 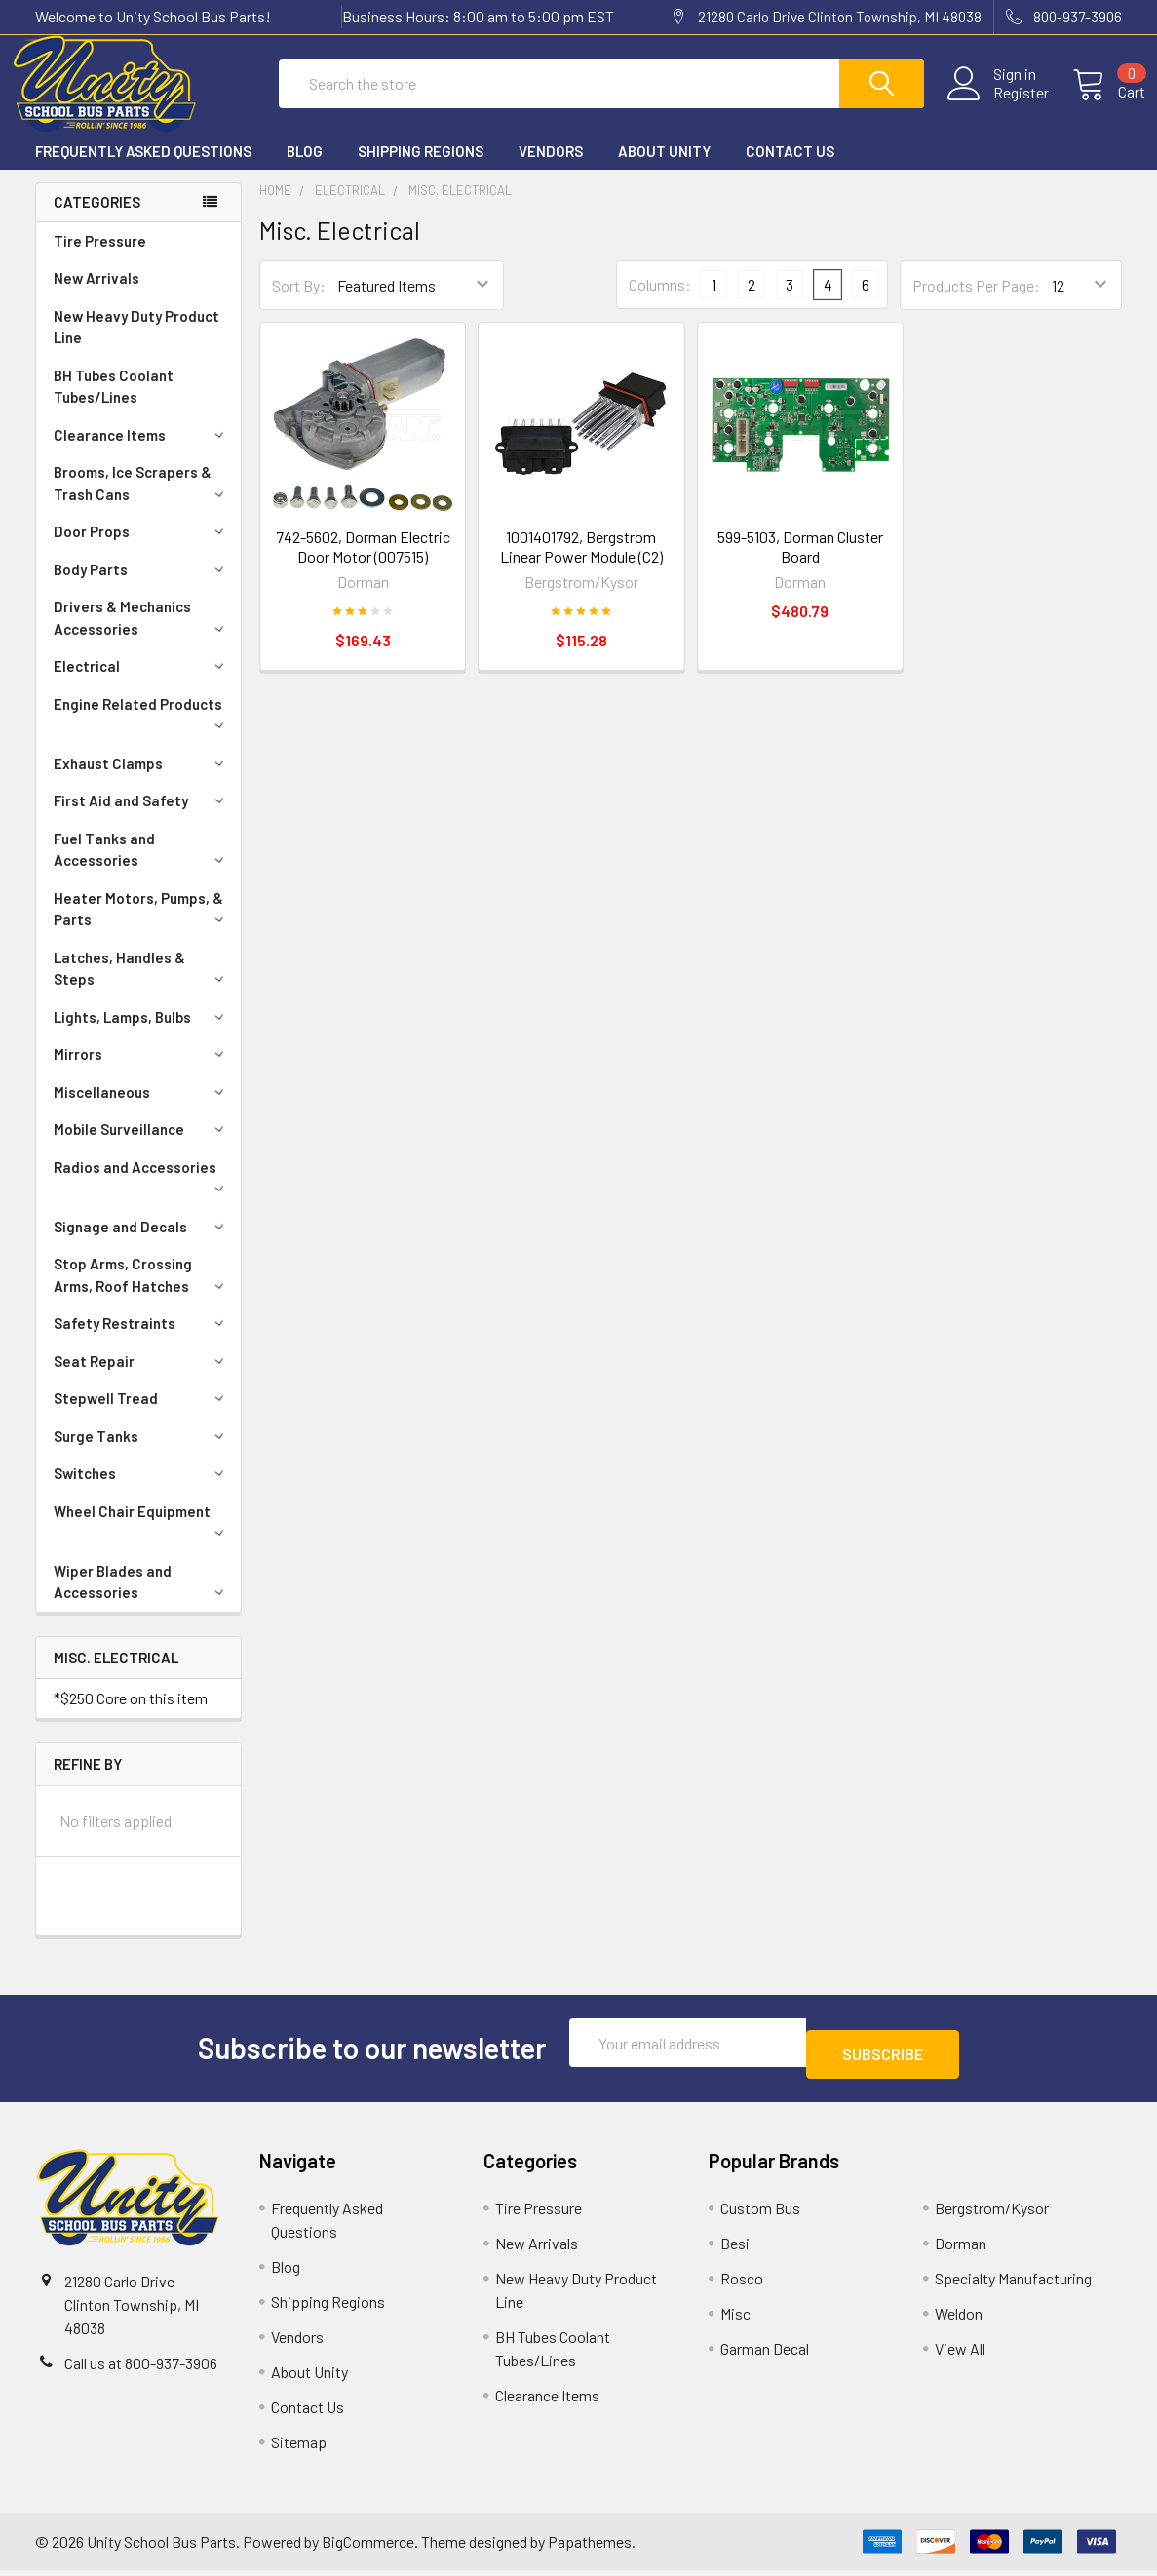 I want to click on Sort By:, so click(x=299, y=302).